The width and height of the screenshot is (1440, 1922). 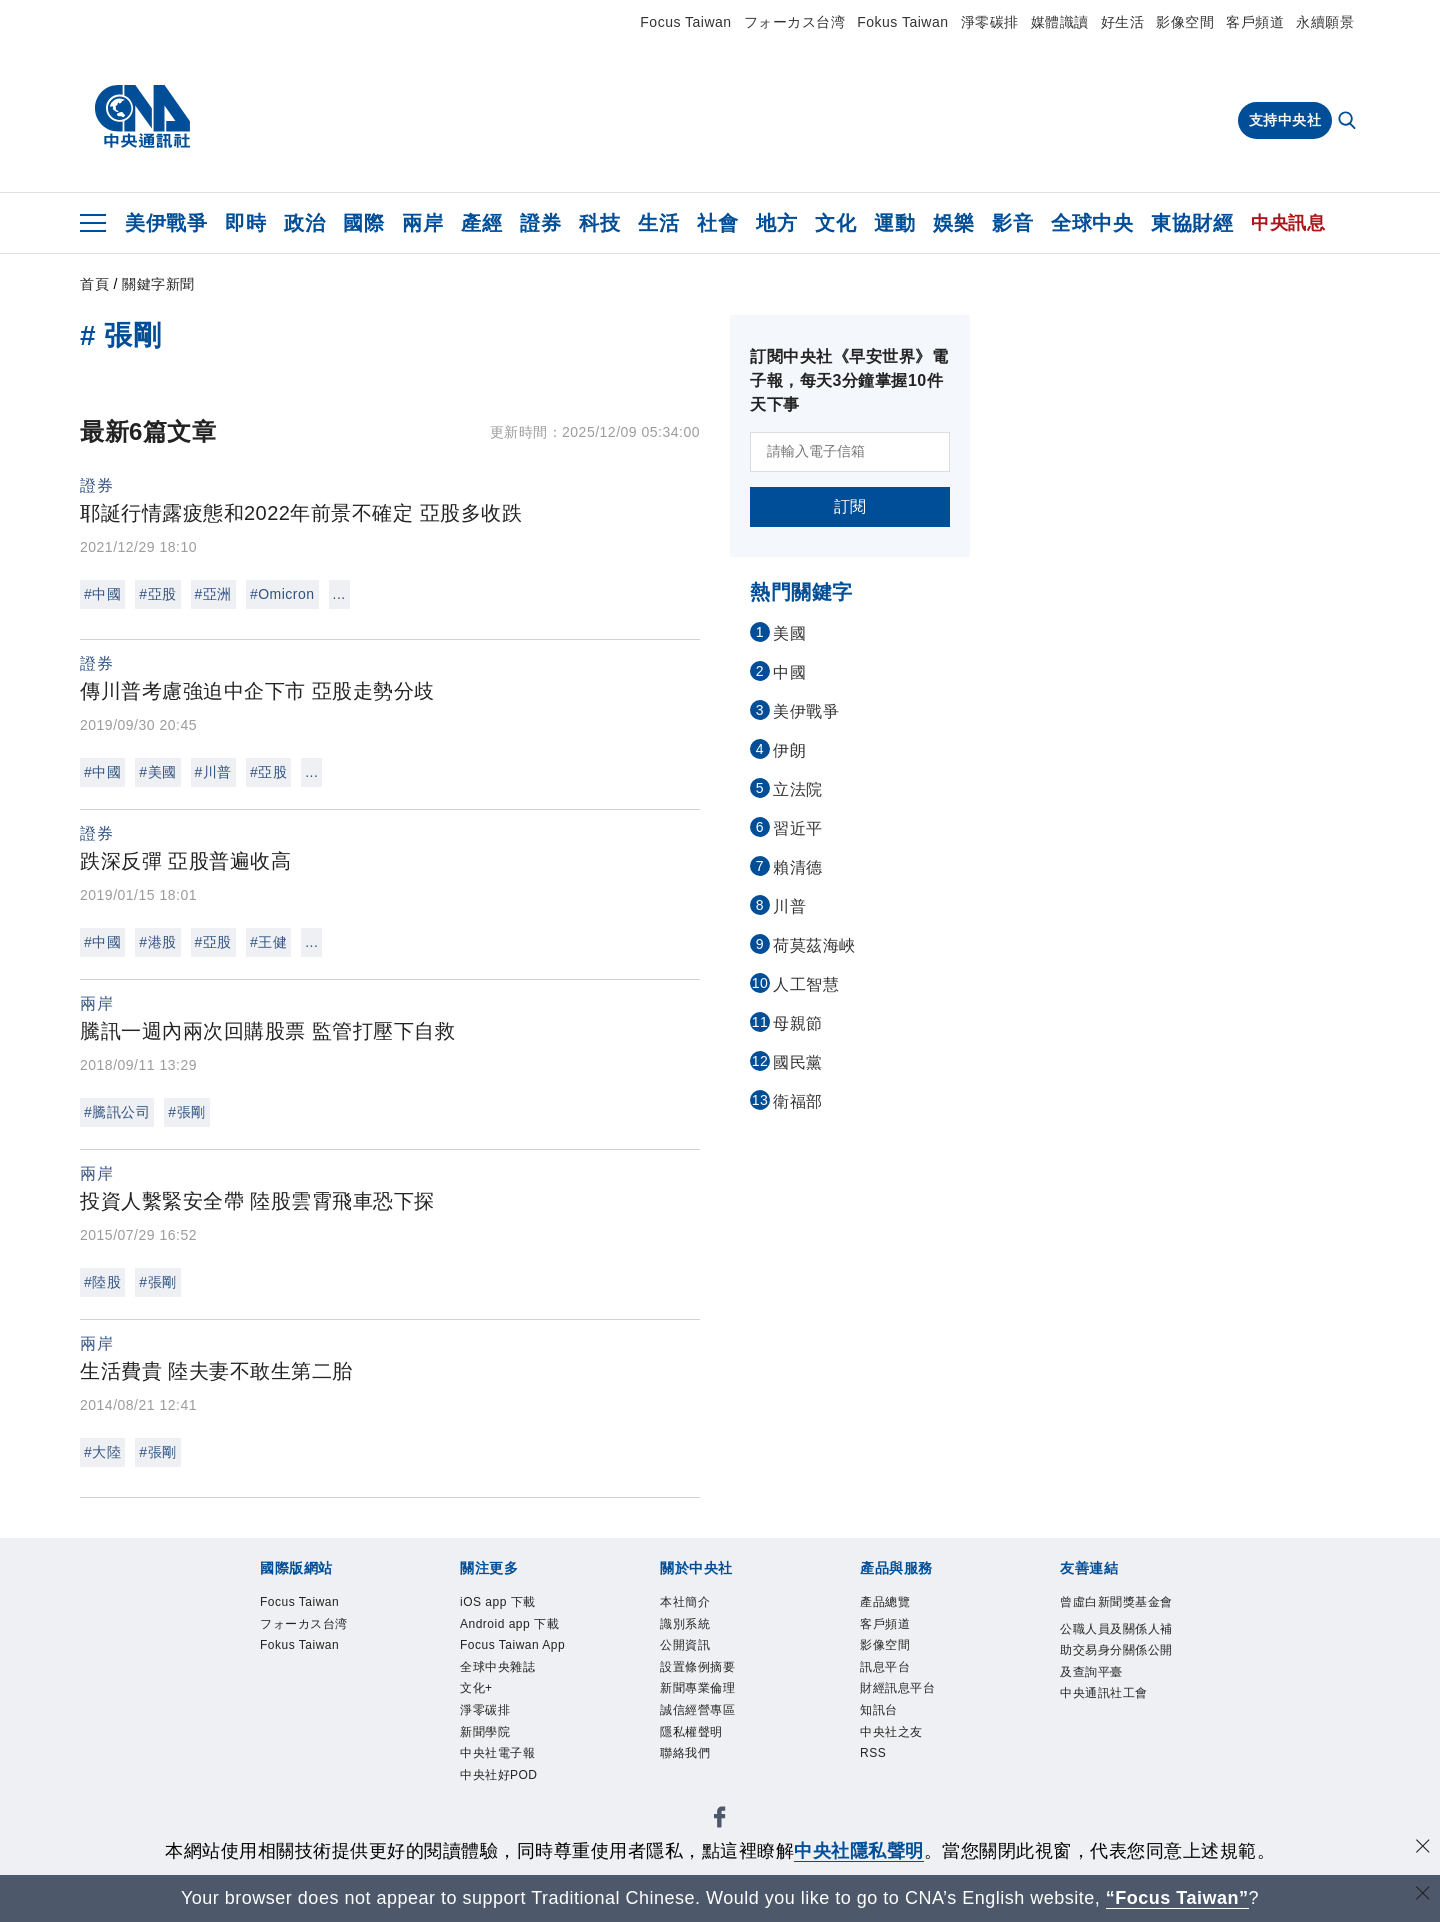 What do you see at coordinates (498, 1602) in the screenshot?
I see `iOS app 下載` at bounding box center [498, 1602].